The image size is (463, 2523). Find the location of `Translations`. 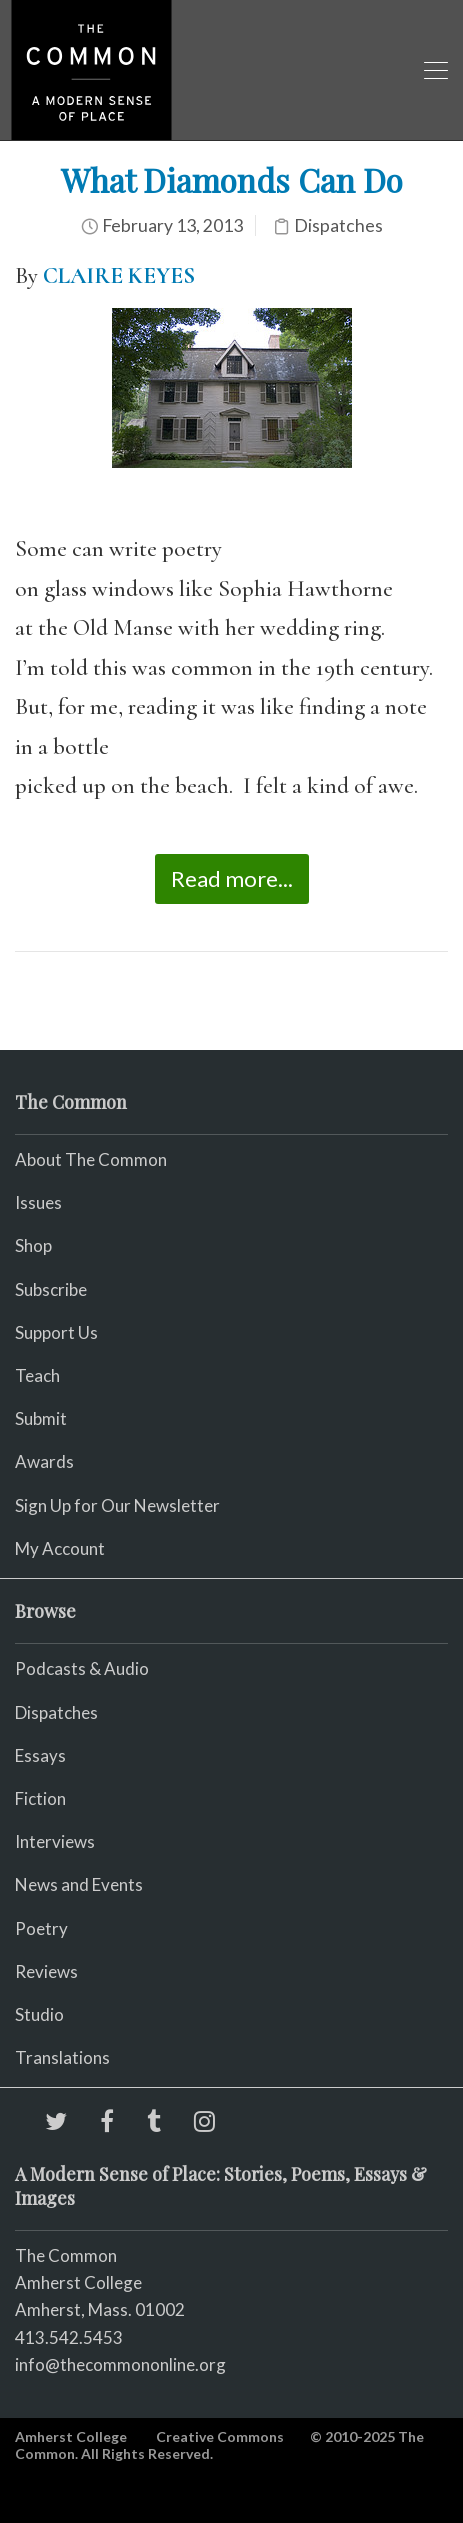

Translations is located at coordinates (62, 2057).